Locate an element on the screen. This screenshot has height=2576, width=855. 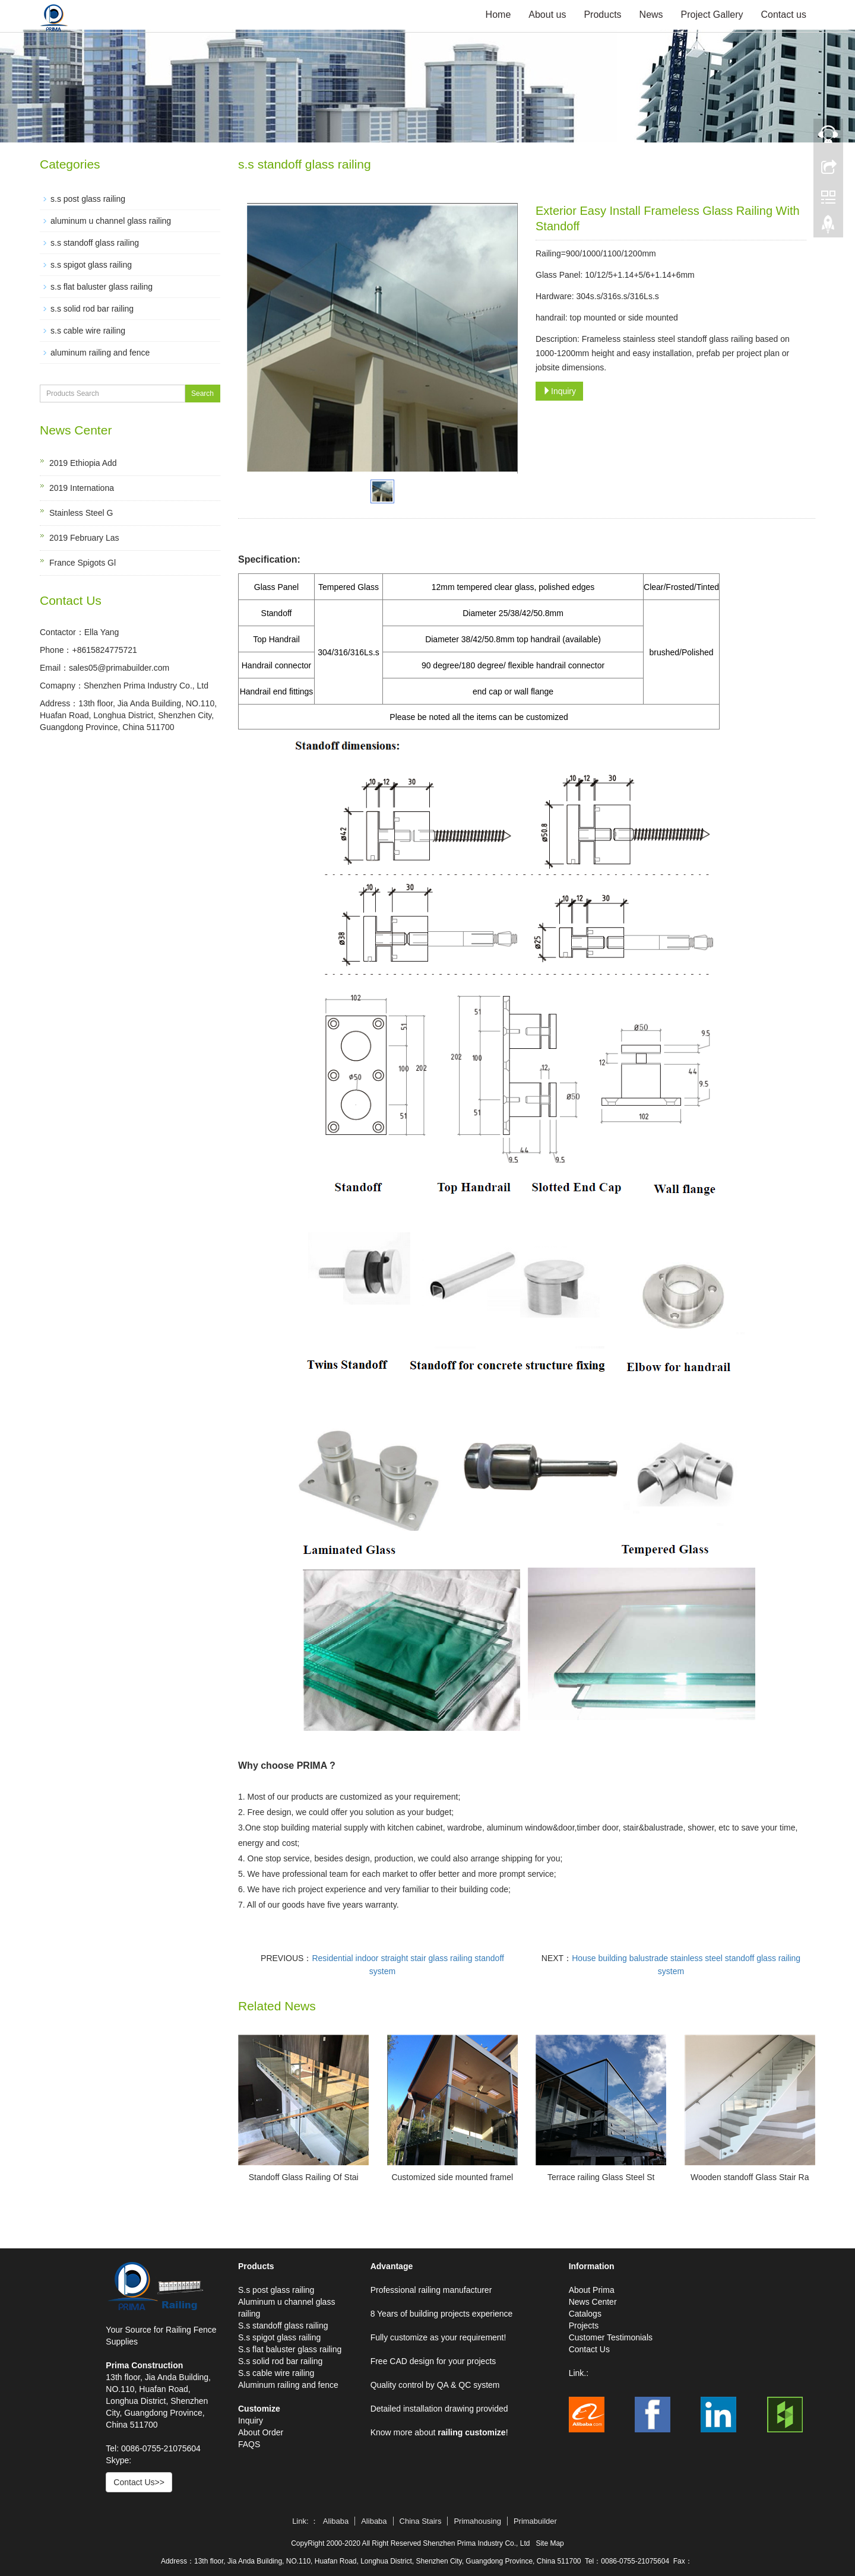
s.s post glass railing is located at coordinates (87, 199).